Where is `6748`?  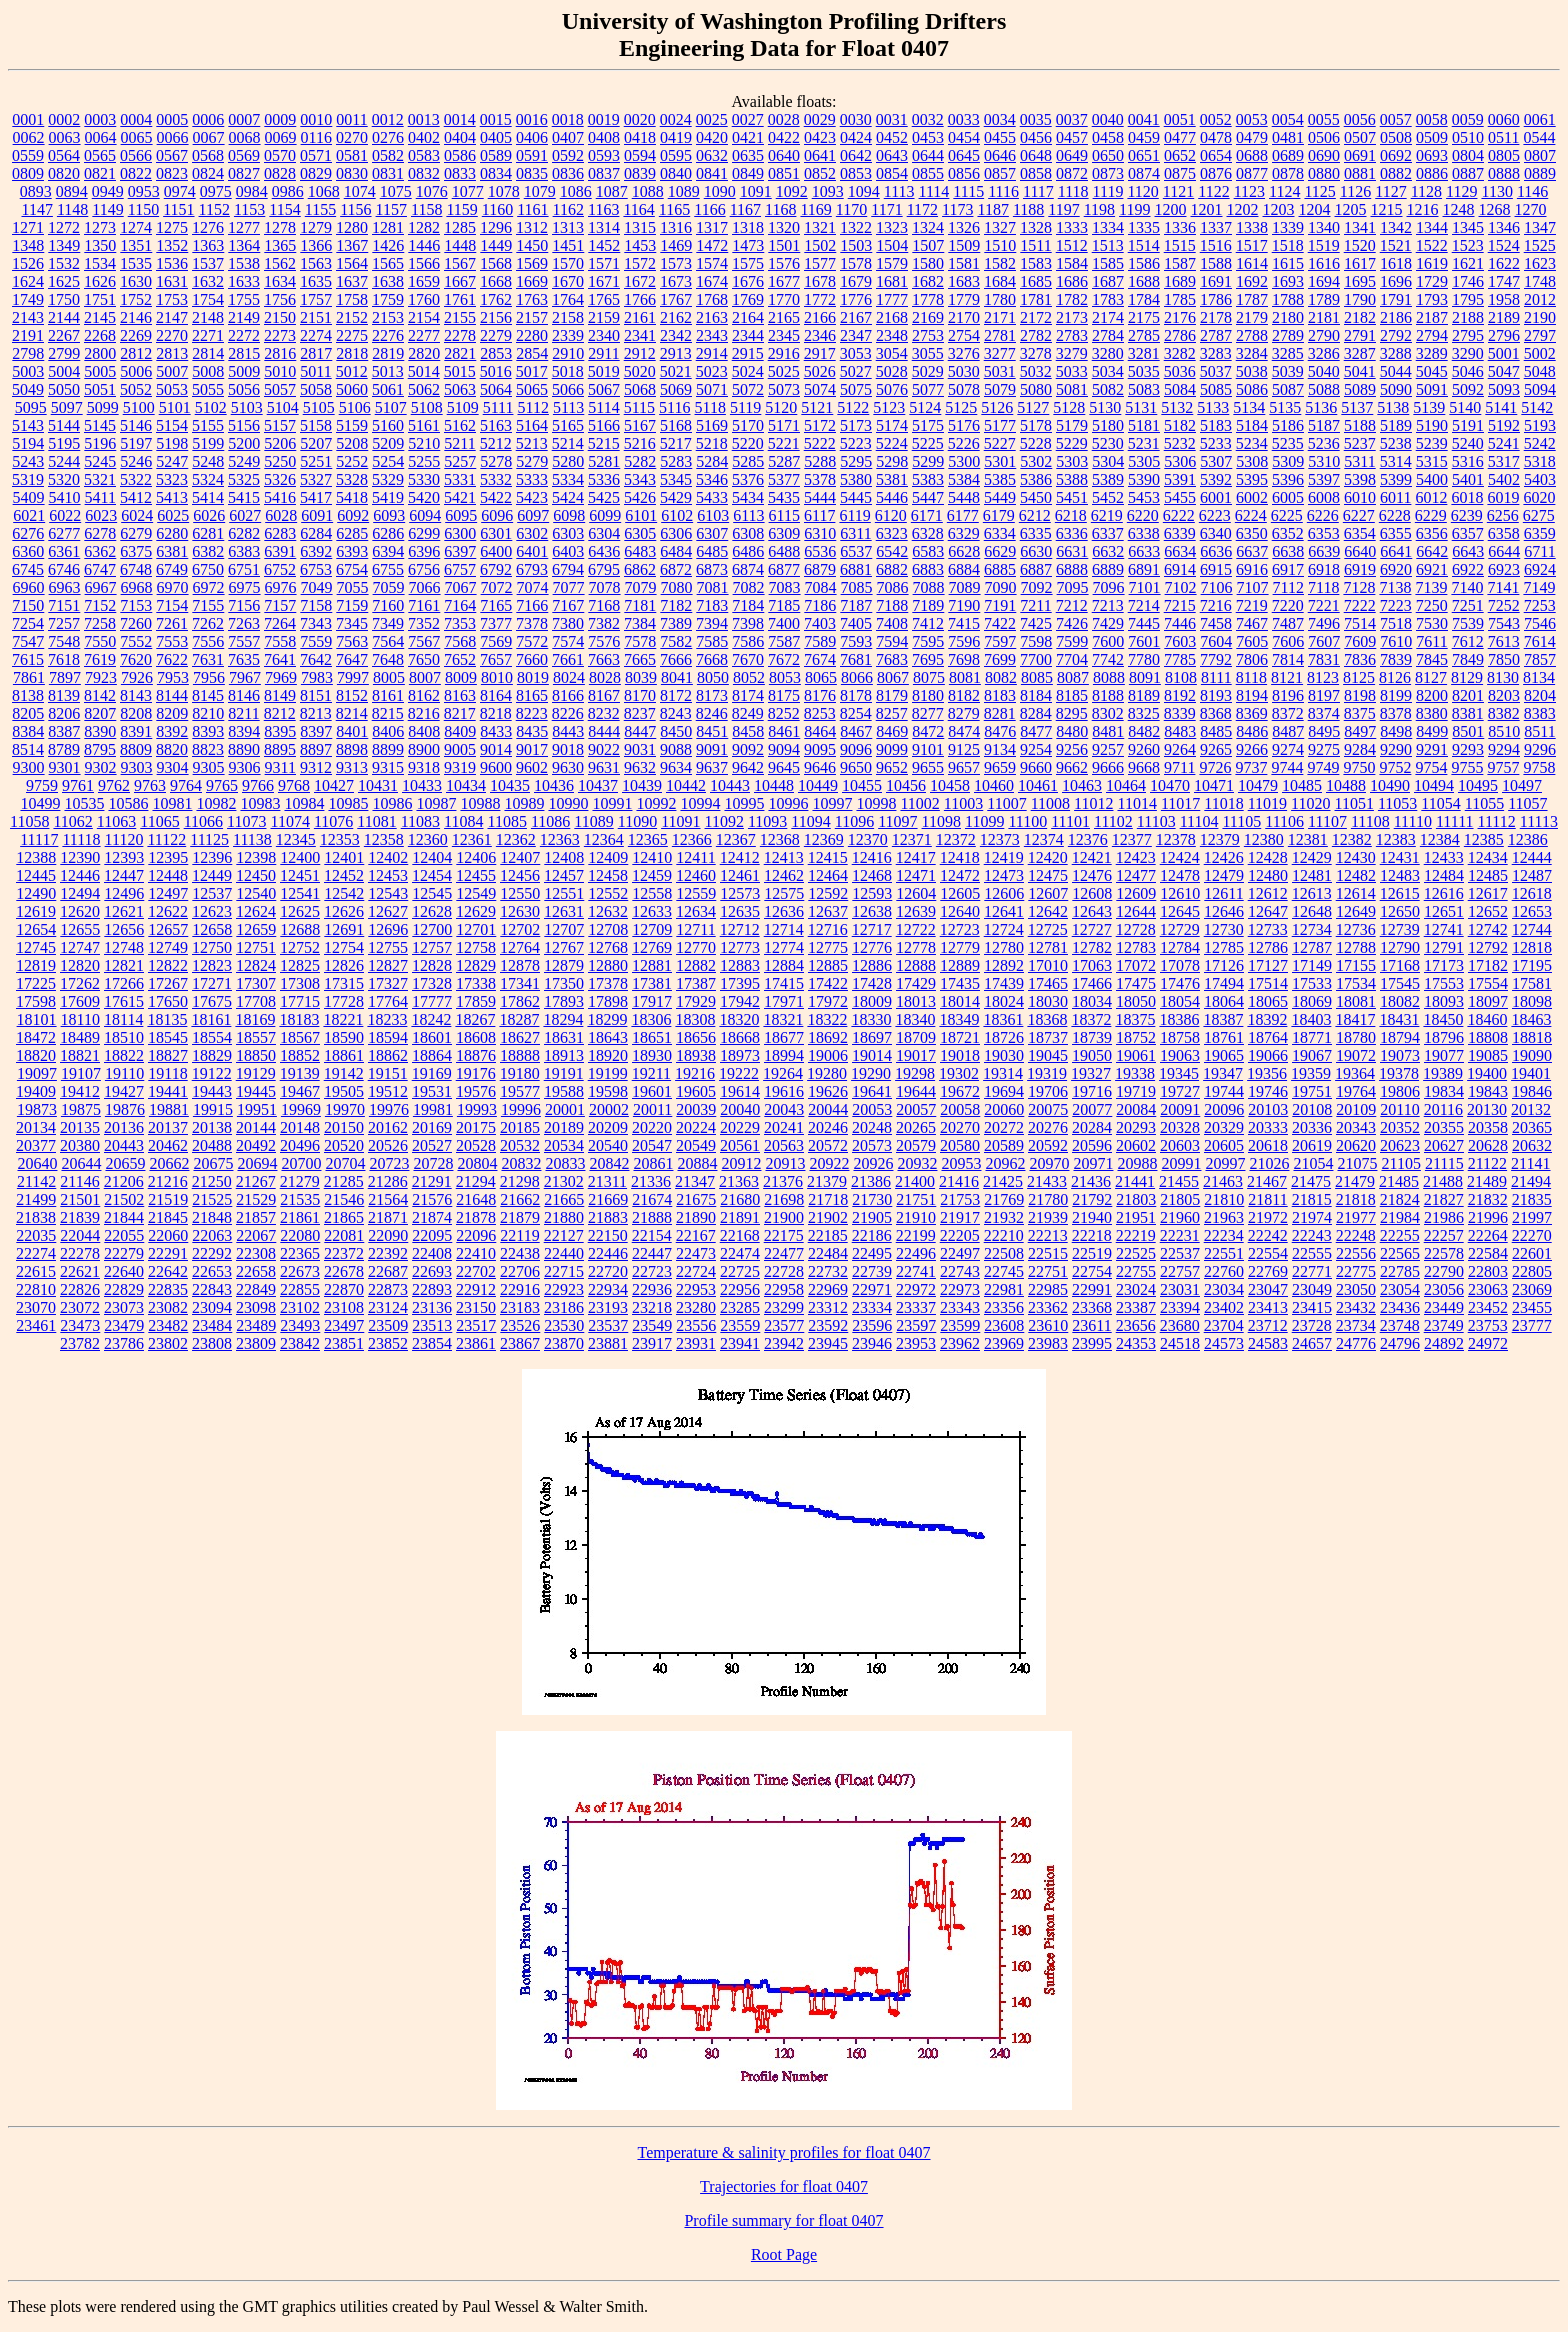
6748 is located at coordinates (136, 569).